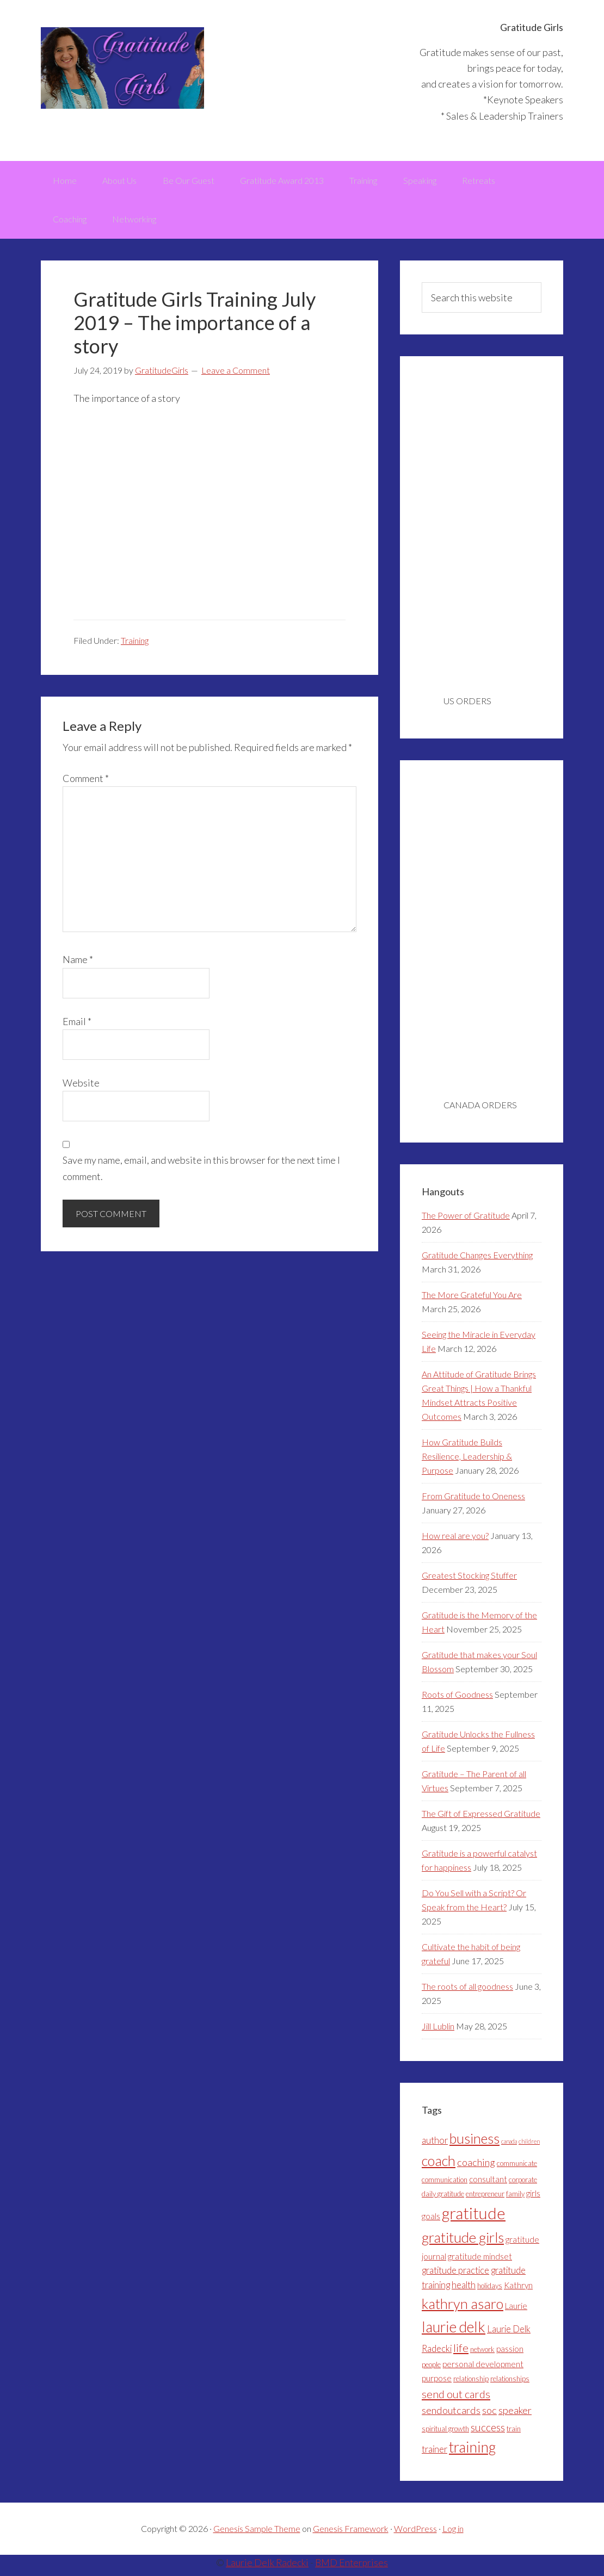  What do you see at coordinates (457, 1699) in the screenshot?
I see `Roots of Goodness` at bounding box center [457, 1699].